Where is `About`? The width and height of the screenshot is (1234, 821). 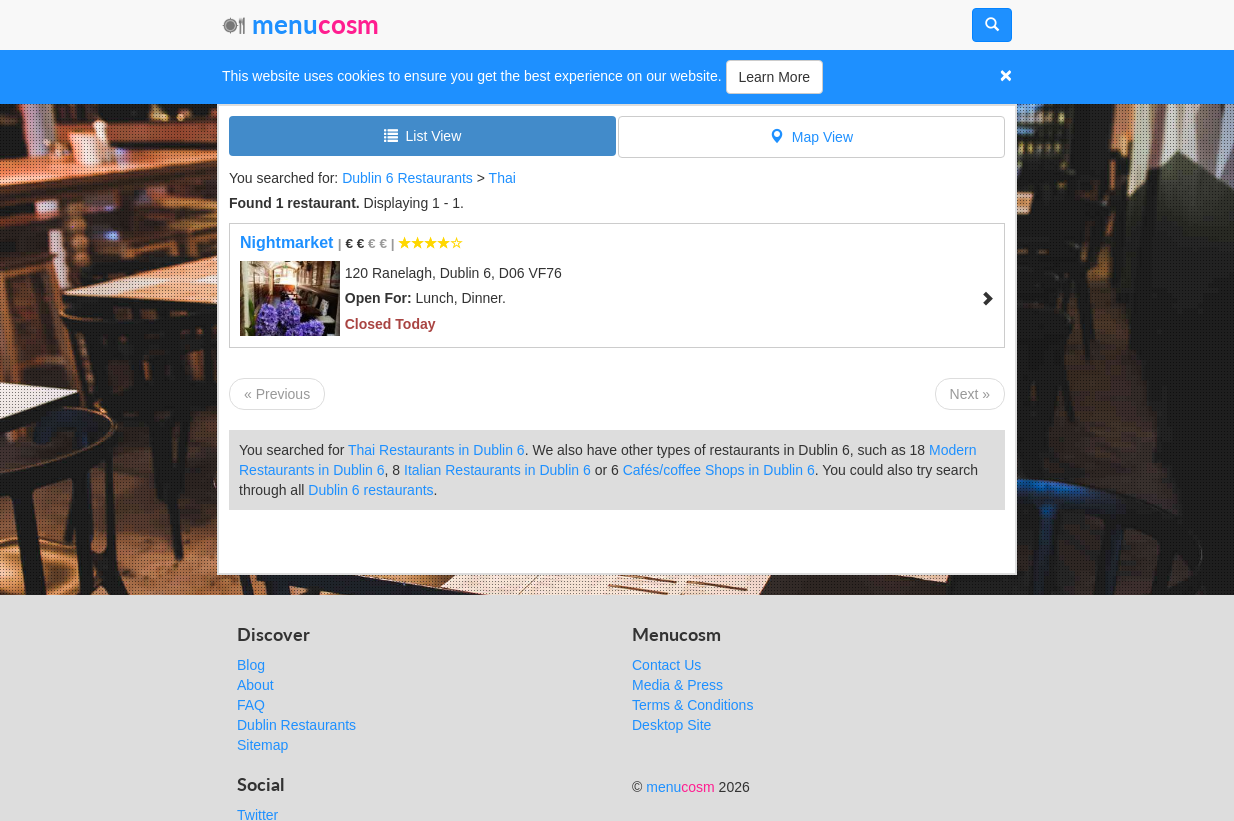
About is located at coordinates (255, 685).